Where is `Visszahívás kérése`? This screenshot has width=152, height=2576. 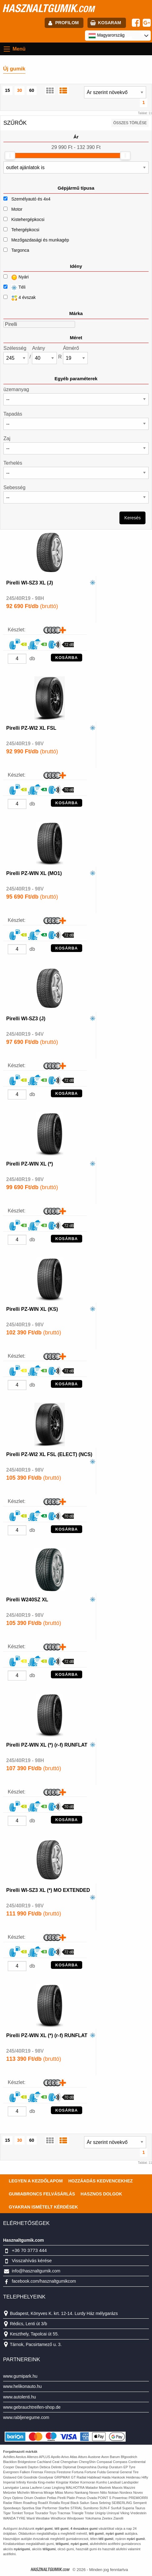
Visszahívás kérése is located at coordinates (32, 2260).